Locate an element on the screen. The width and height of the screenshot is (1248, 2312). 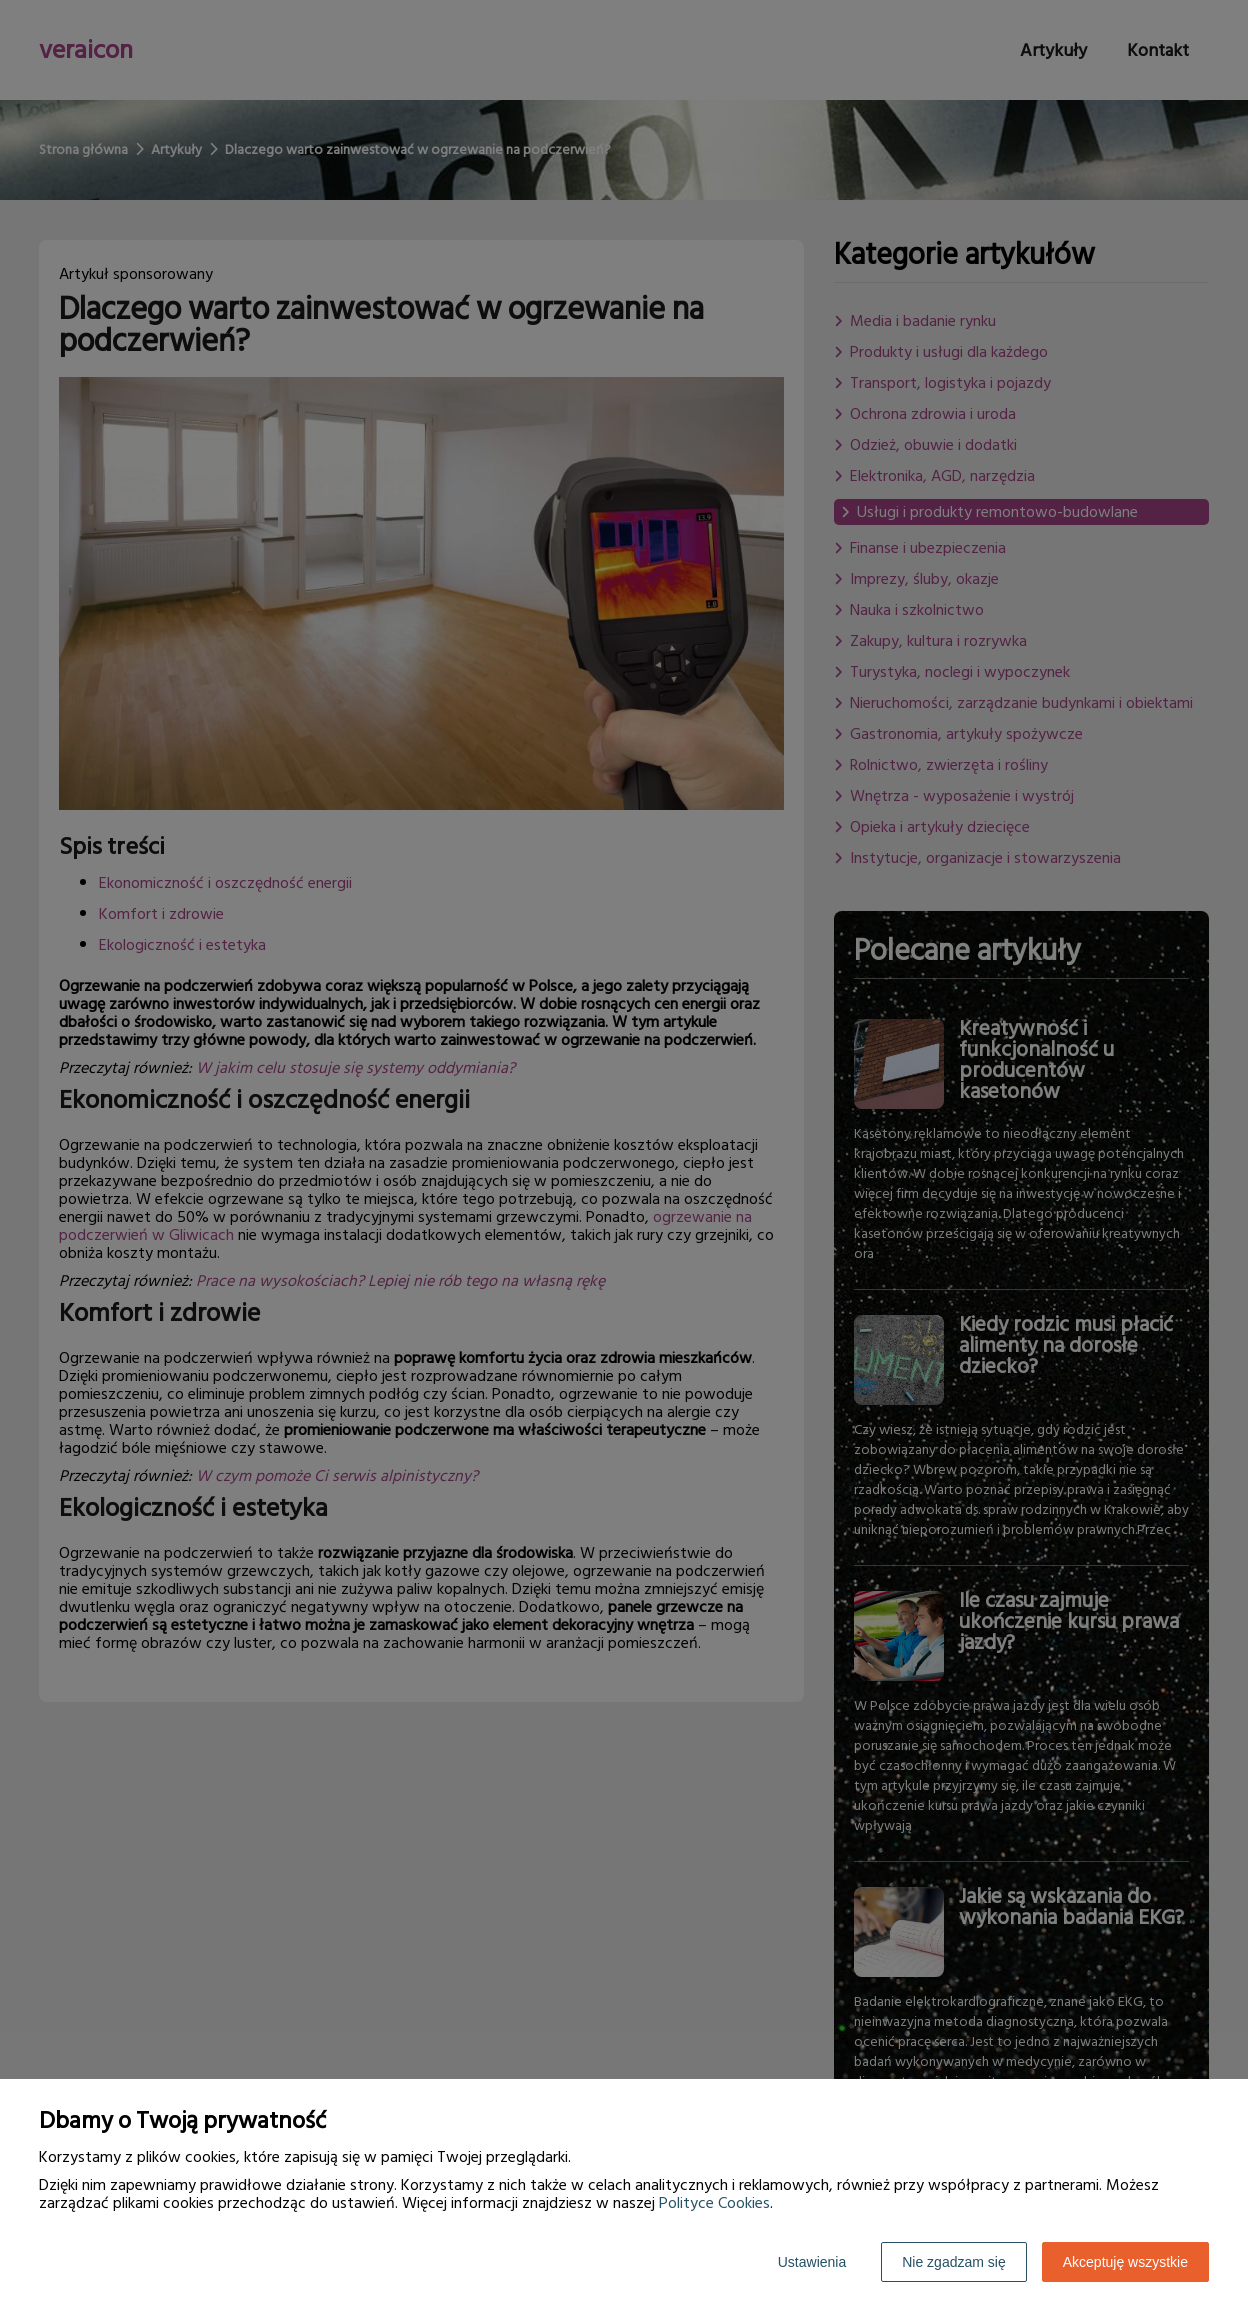
Akceptuję wszystkie is located at coordinates (1125, 2262).